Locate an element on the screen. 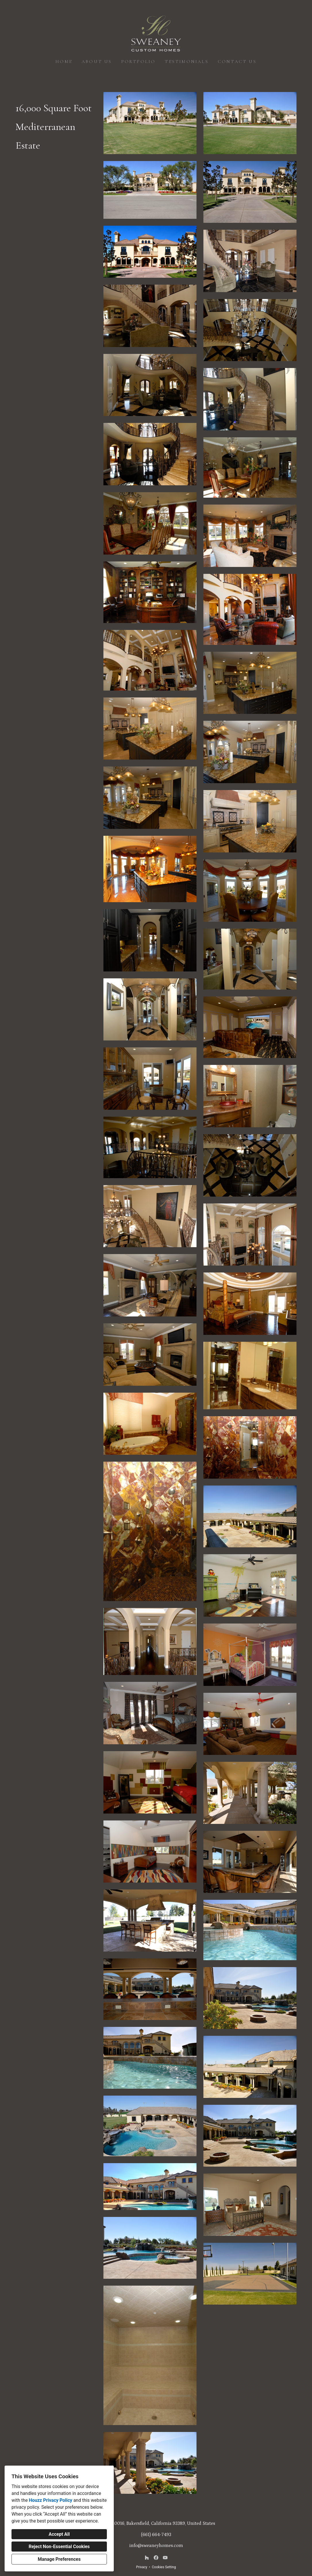 The width and height of the screenshot is (312, 2576). Houzz Privacy Policy is located at coordinates (50, 2500).